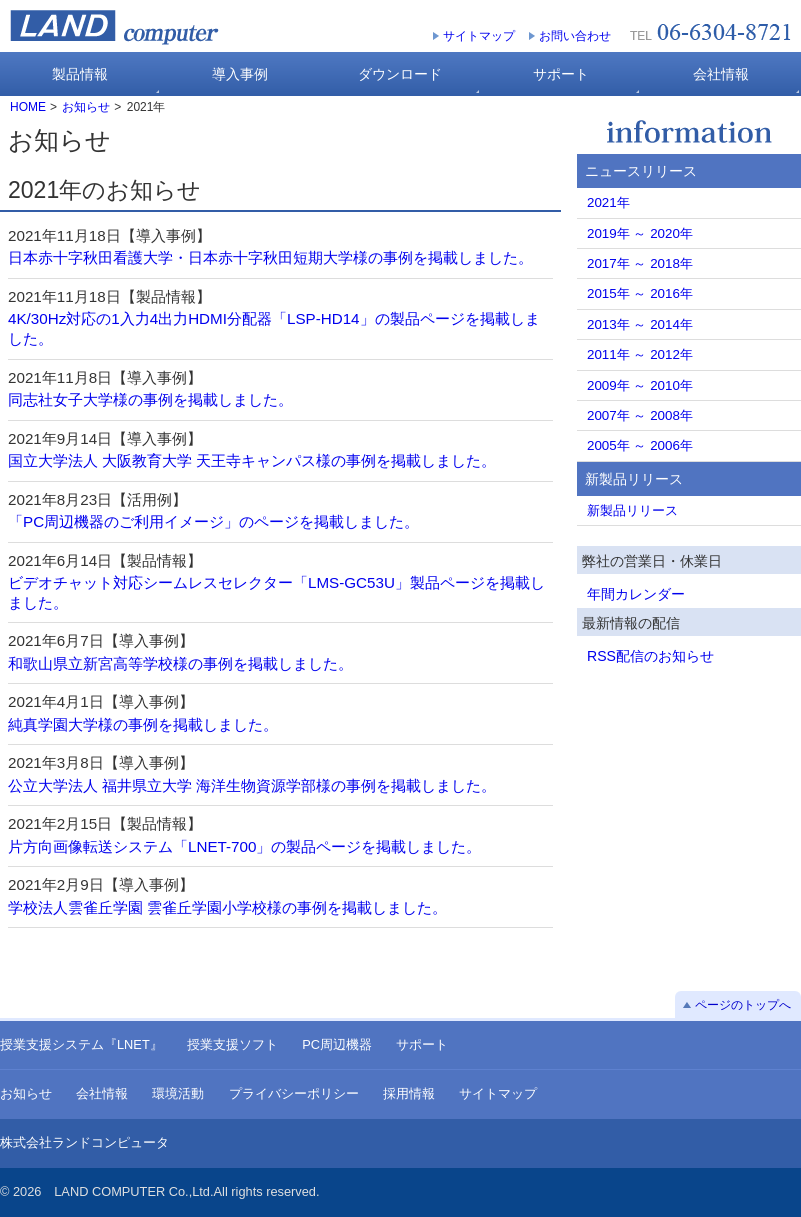 The image size is (801, 1217). I want to click on 2011年 ～ 2012年, so click(640, 354).